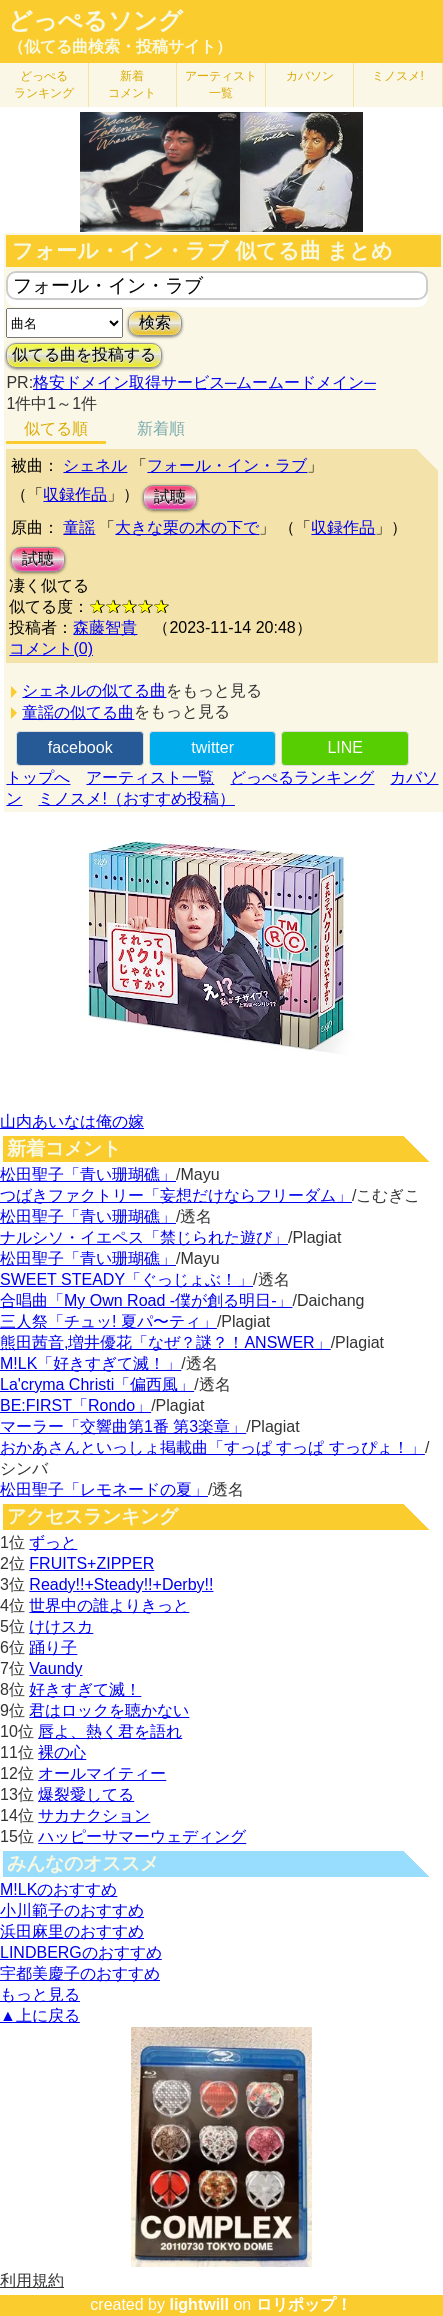  Describe the element at coordinates (146, 1300) in the screenshot. I see `合唱曲「My Own Road -僕が創る明日-」` at that location.